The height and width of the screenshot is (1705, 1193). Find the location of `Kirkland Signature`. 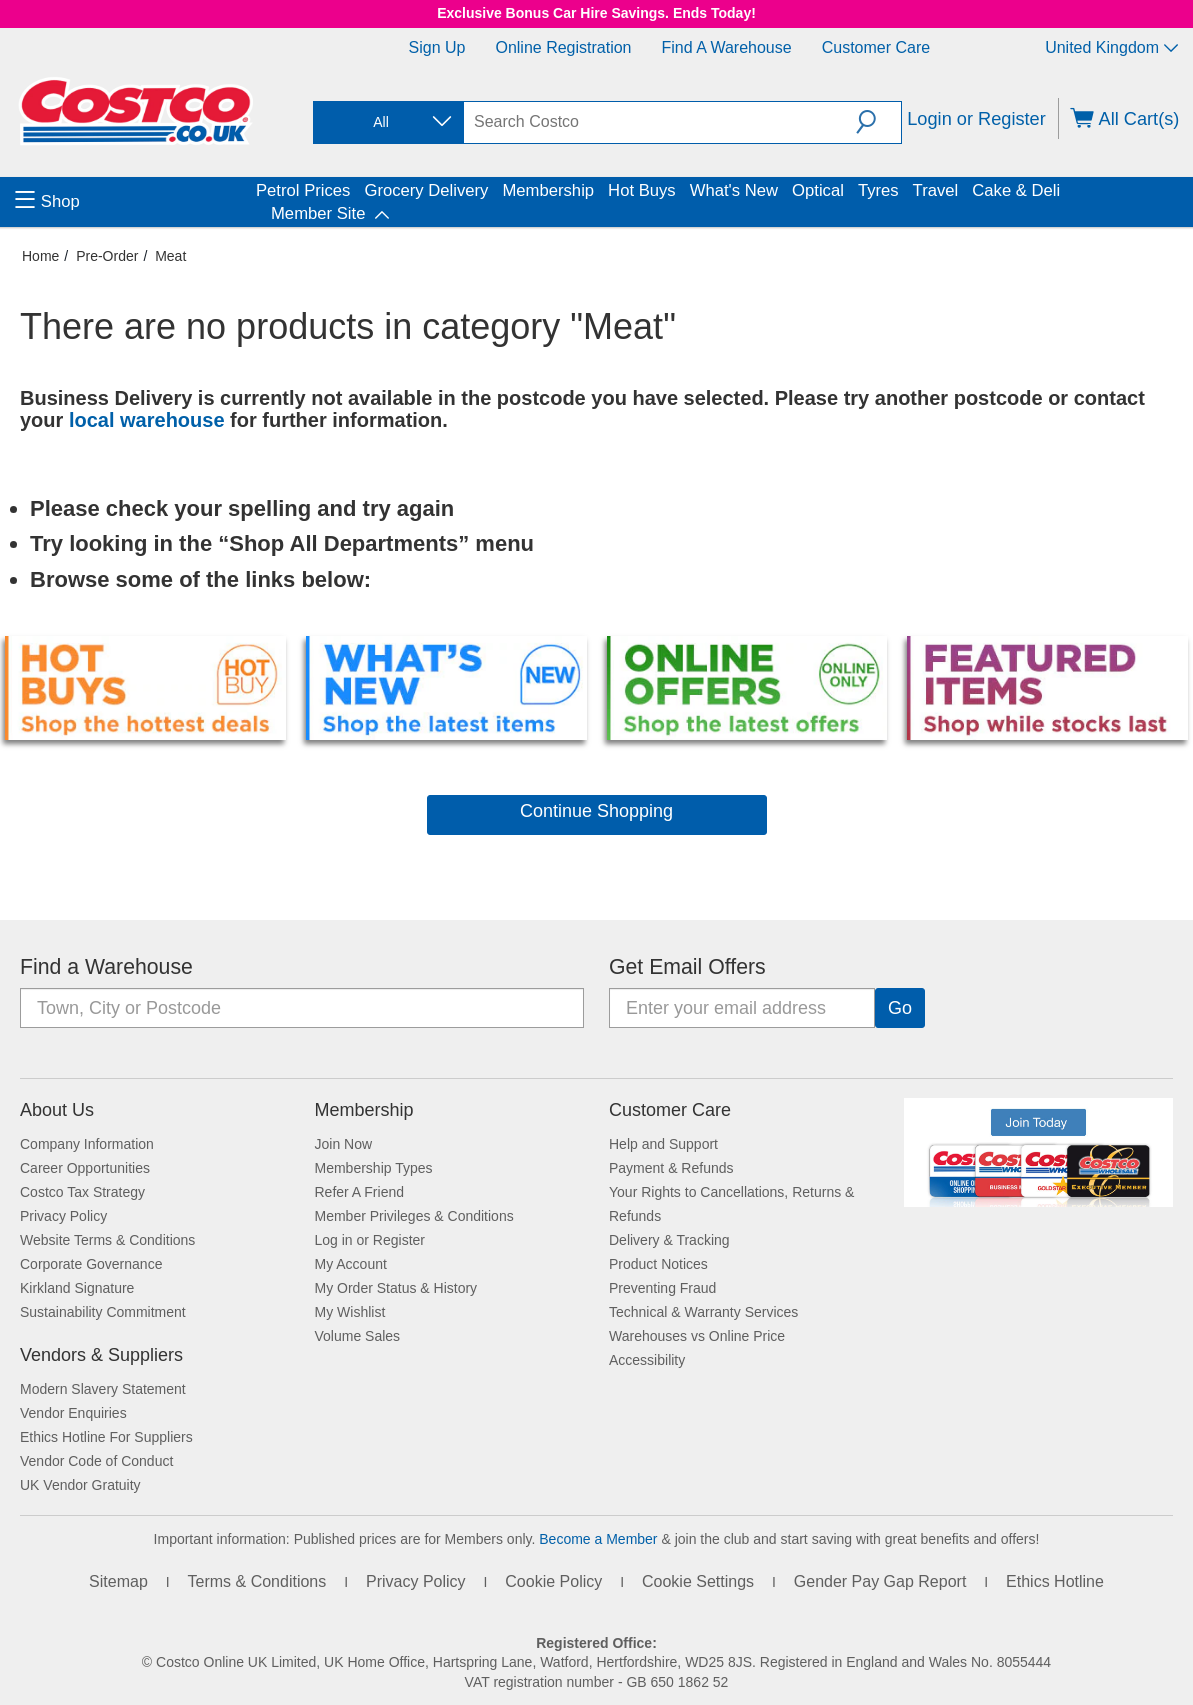

Kirkland Signature is located at coordinates (77, 1288).